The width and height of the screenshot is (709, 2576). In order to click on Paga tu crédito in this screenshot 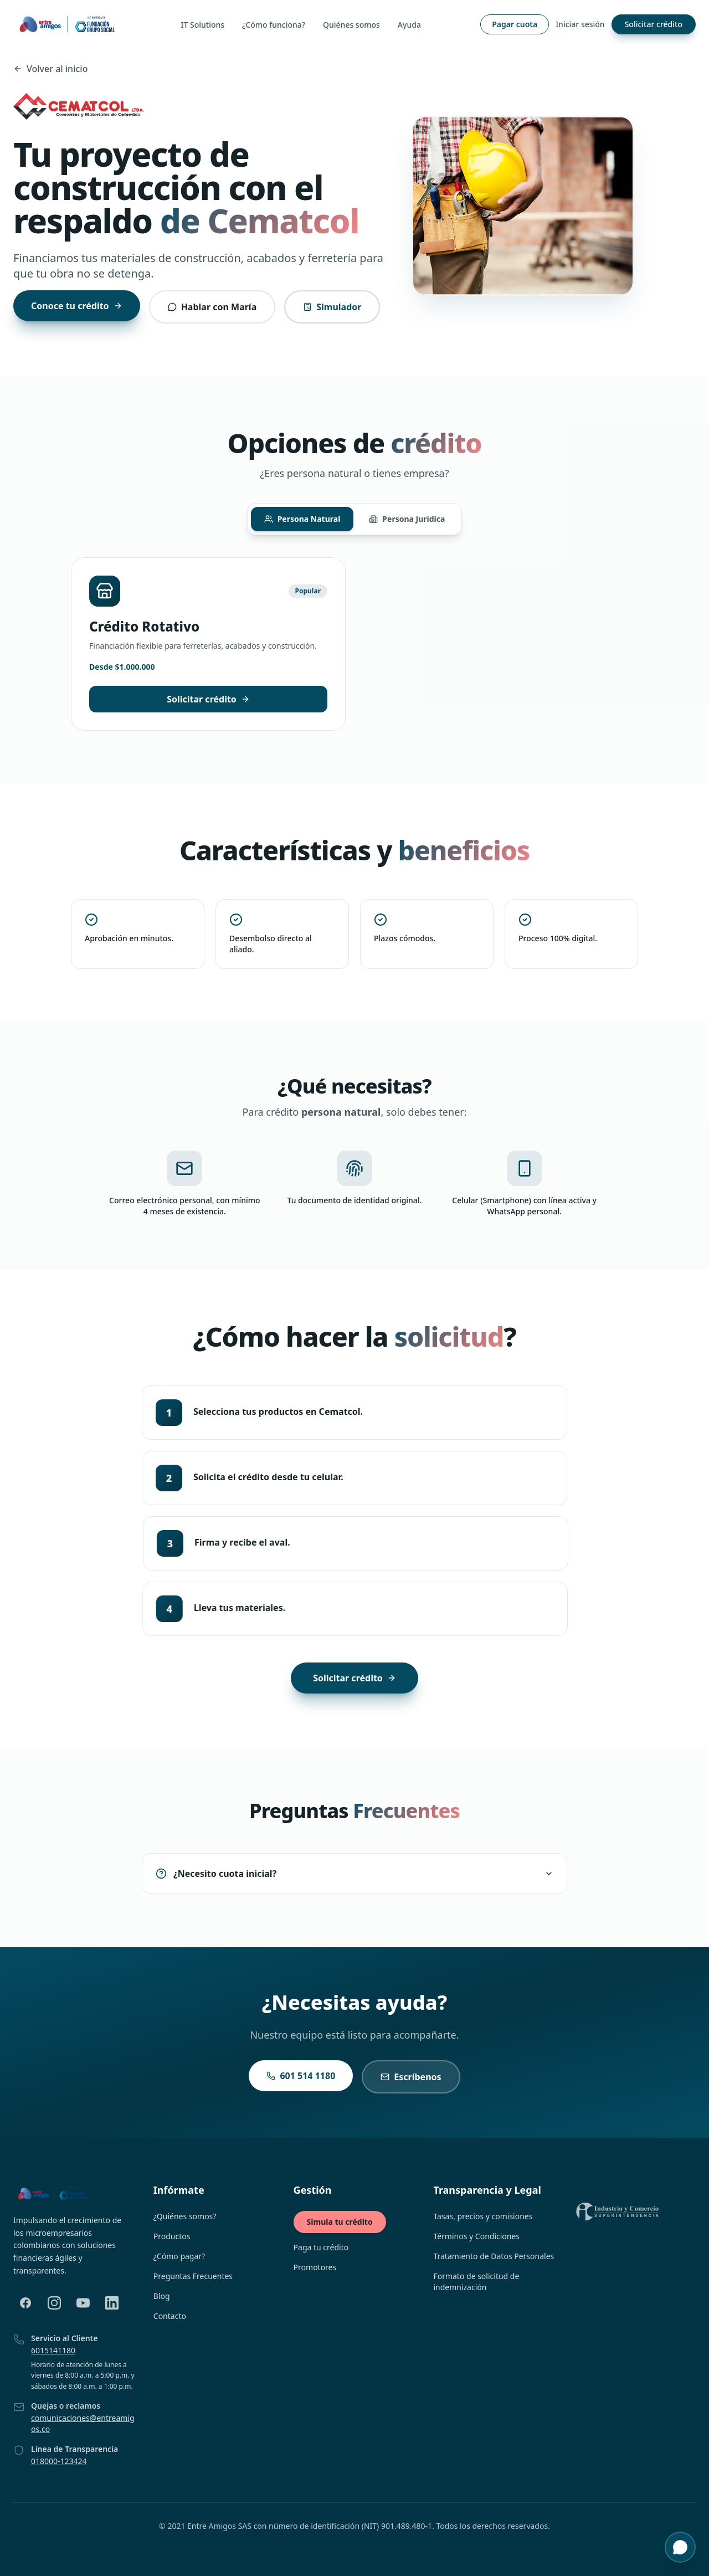, I will do `click(321, 2247)`.